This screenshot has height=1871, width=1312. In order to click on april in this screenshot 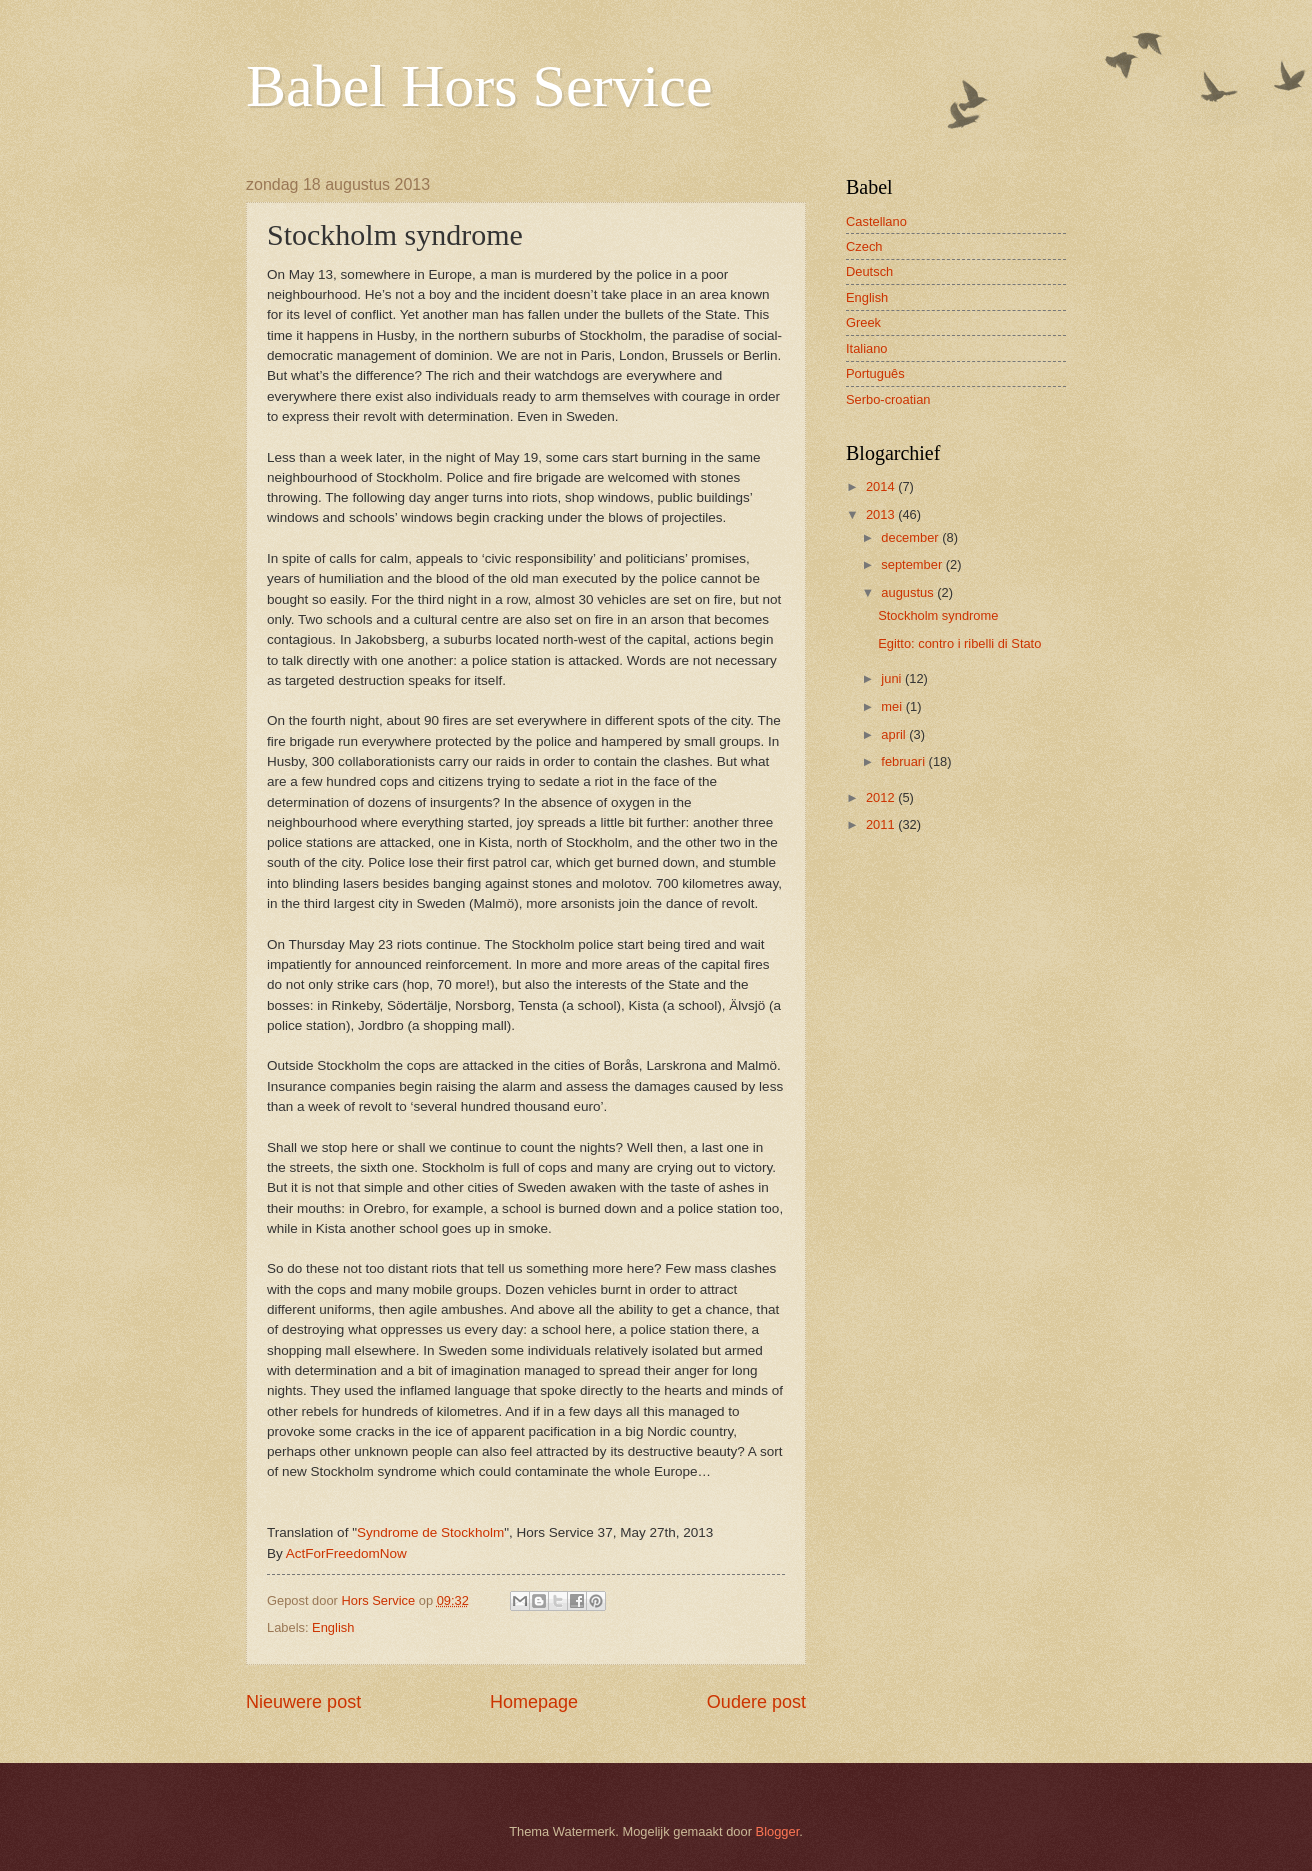, I will do `click(895, 734)`.